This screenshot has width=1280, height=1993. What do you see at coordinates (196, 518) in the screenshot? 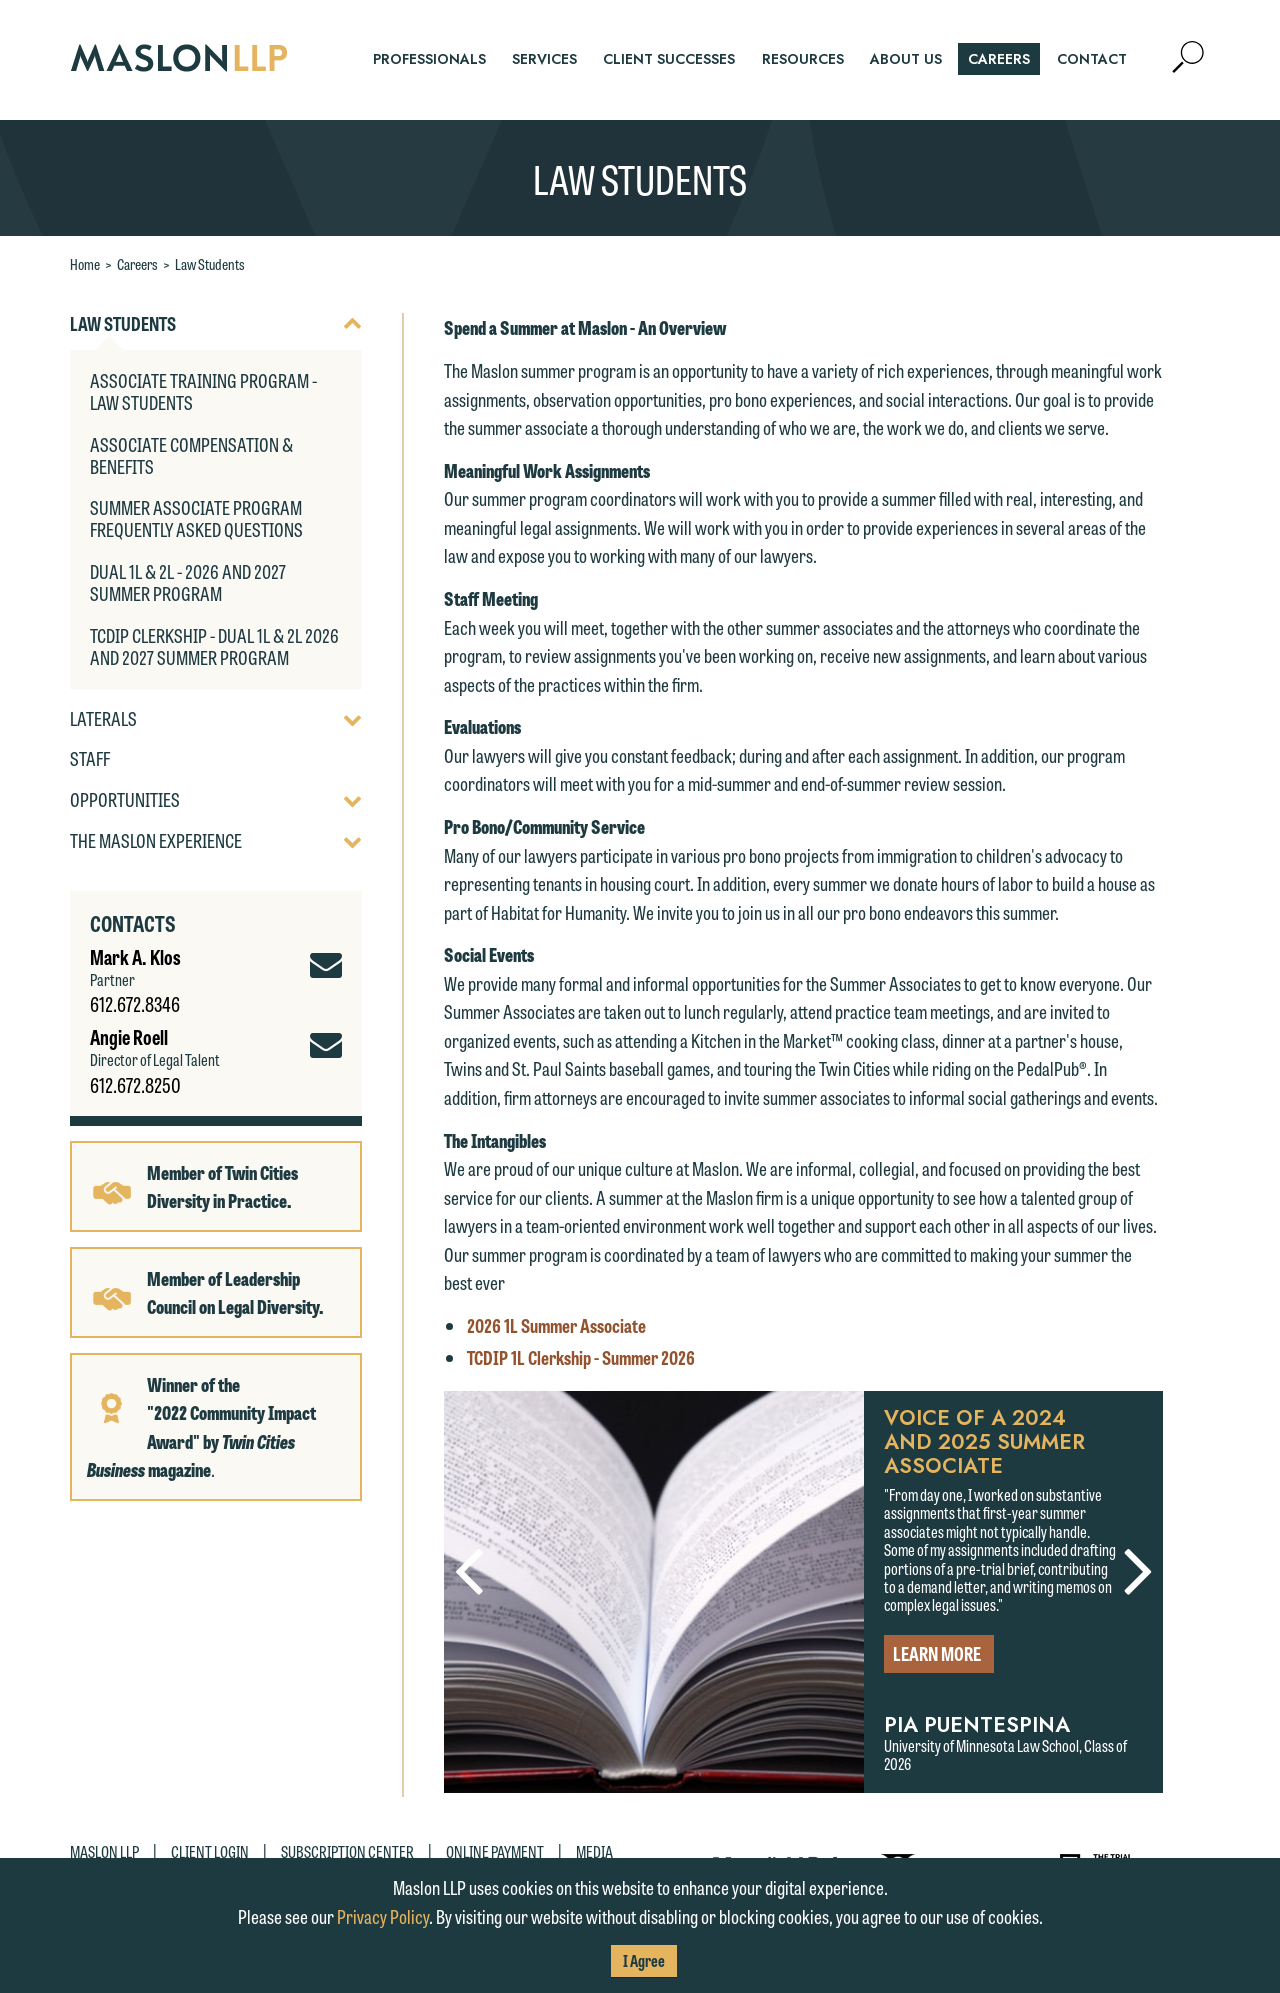
I see `Summer Associate Program Frequently Asked Questions` at bounding box center [196, 518].